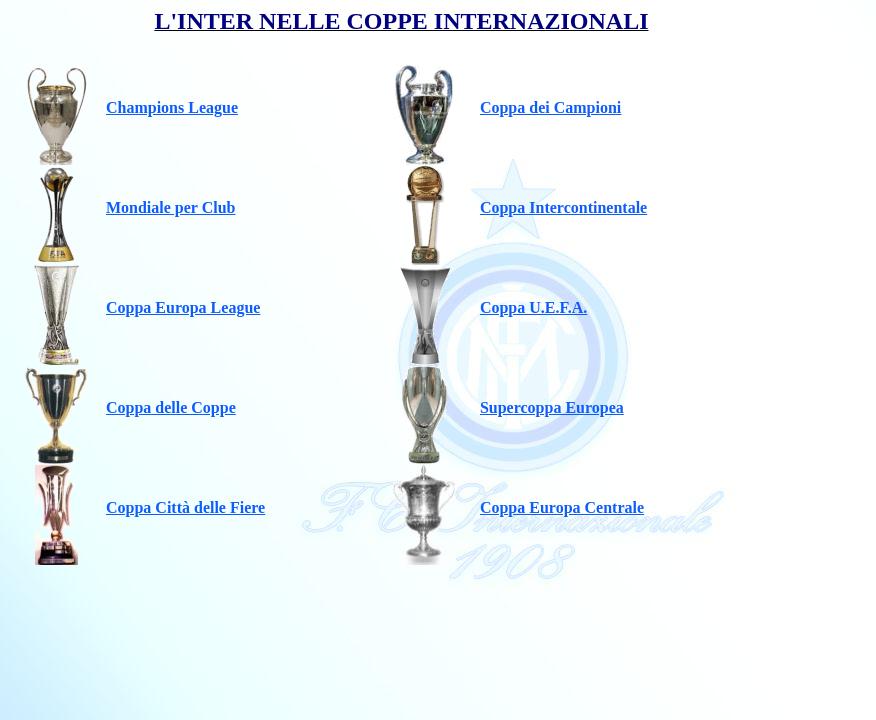 This screenshot has height=720, width=876. Describe the element at coordinates (550, 107) in the screenshot. I see `Coppa dei Campioni` at that location.